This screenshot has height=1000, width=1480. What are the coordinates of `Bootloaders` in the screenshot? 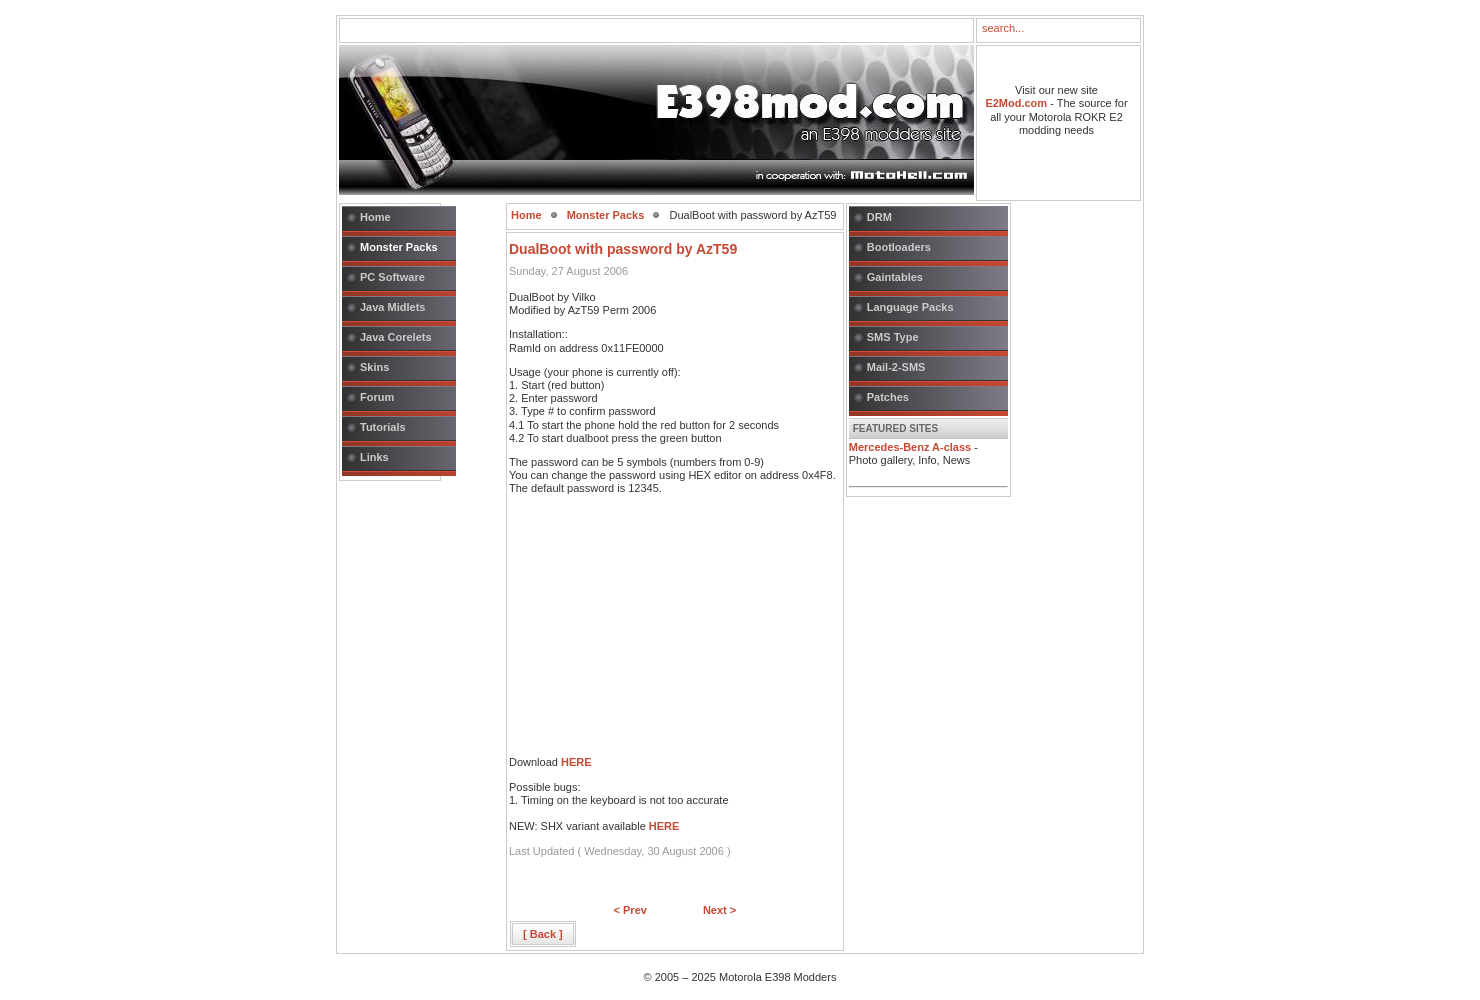 It's located at (899, 247).